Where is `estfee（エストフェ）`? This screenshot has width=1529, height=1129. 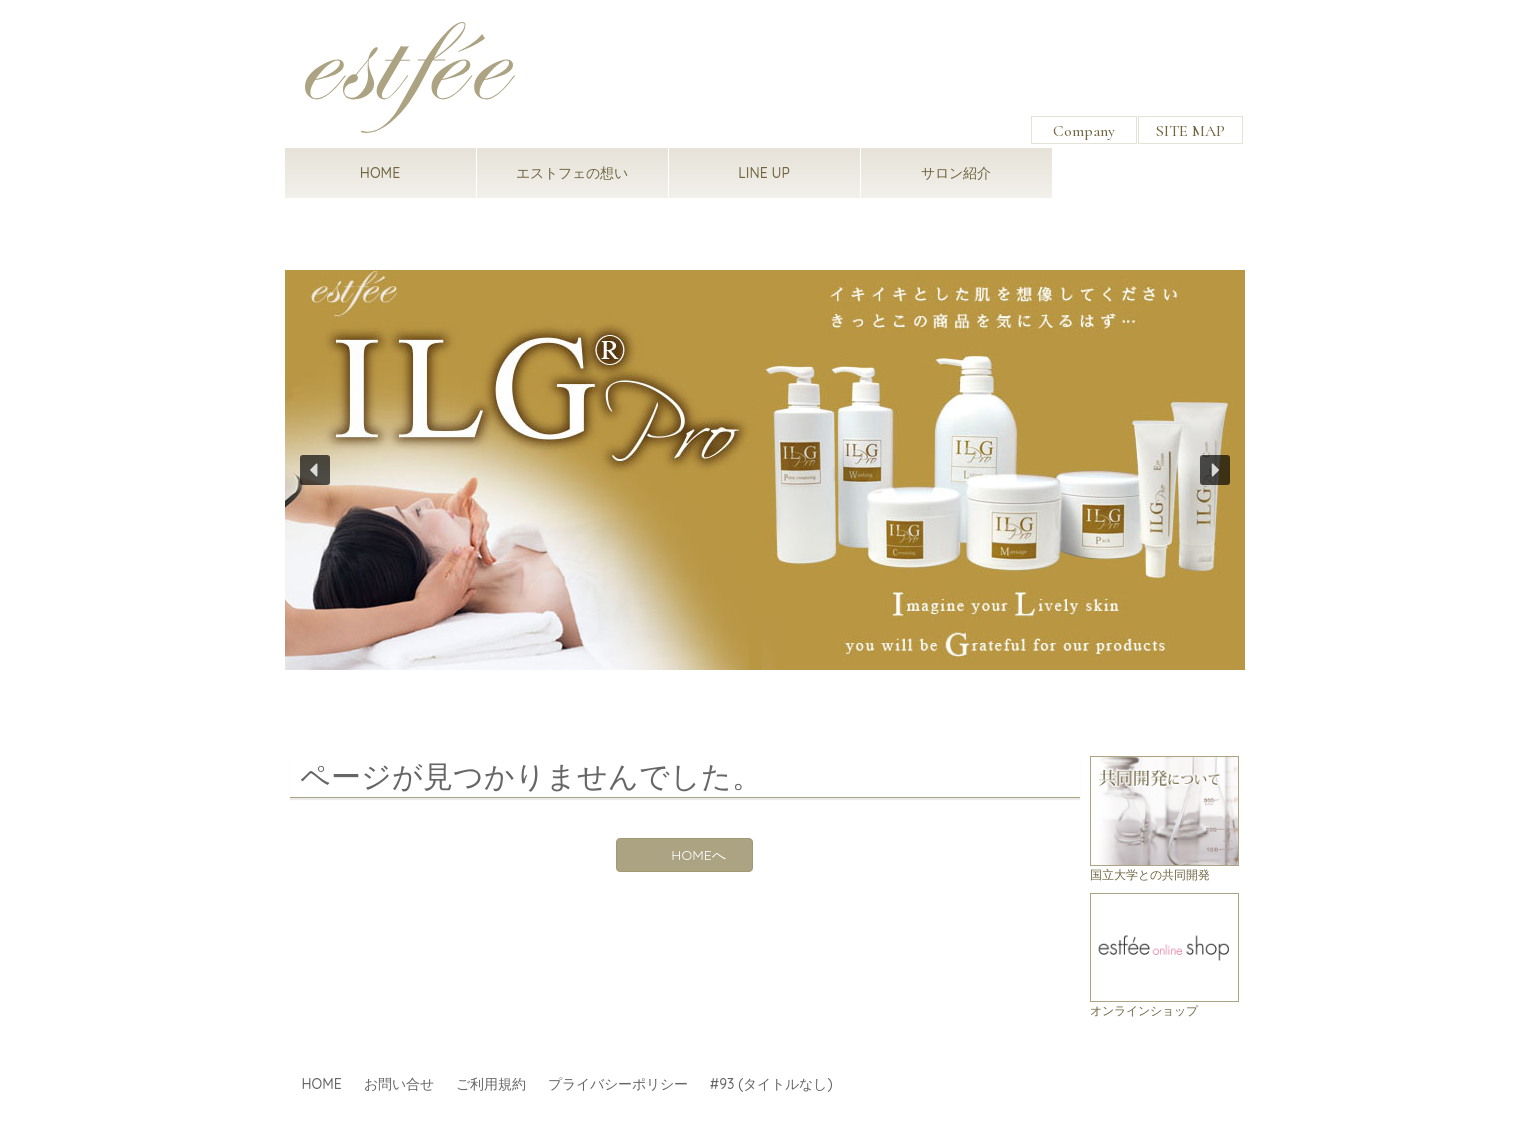
estfee（エストフェ） is located at coordinates (410, 77).